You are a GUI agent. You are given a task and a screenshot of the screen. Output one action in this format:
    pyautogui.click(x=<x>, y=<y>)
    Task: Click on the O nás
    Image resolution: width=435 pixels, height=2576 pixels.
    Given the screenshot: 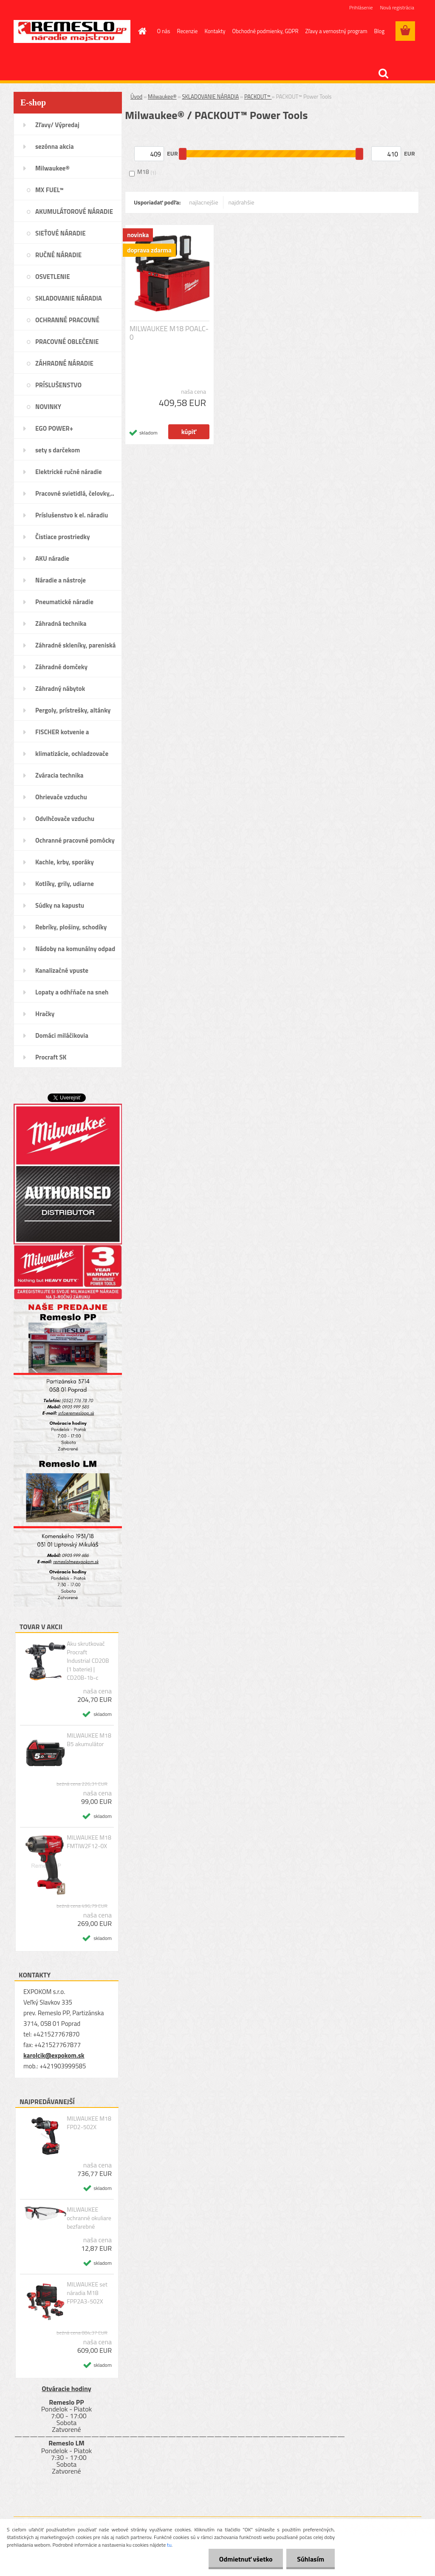 What is the action you would take?
    pyautogui.click(x=163, y=31)
    